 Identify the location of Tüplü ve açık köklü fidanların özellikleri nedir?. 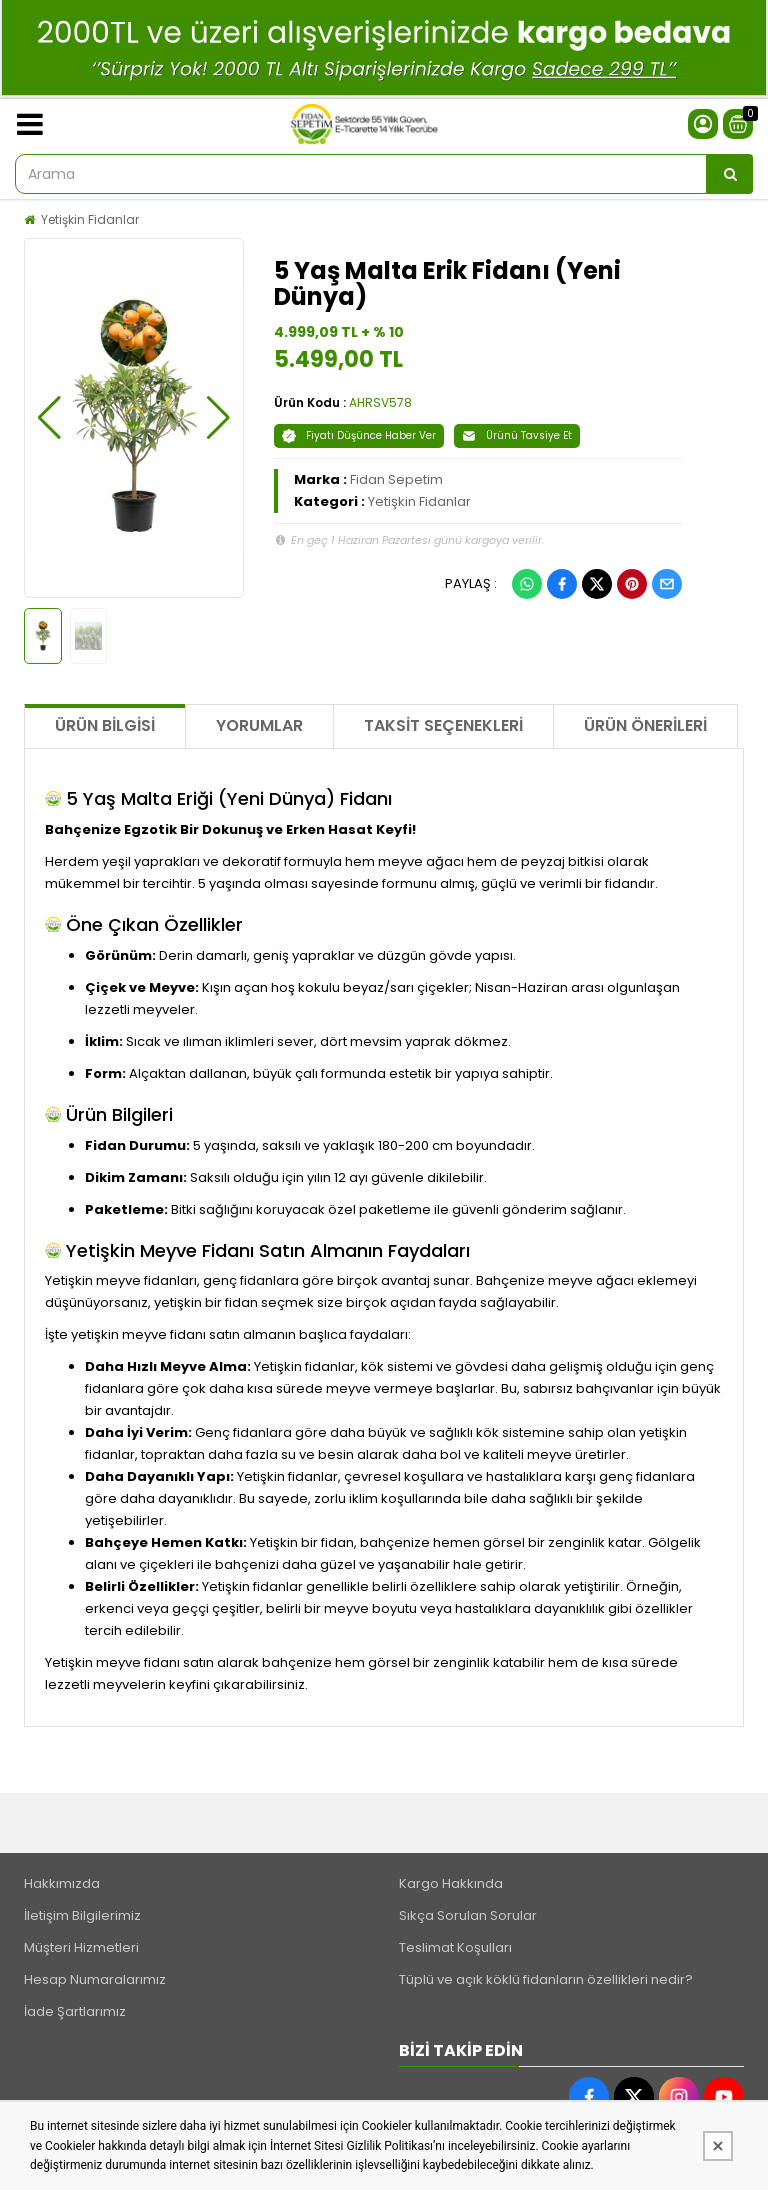
(546, 1979).